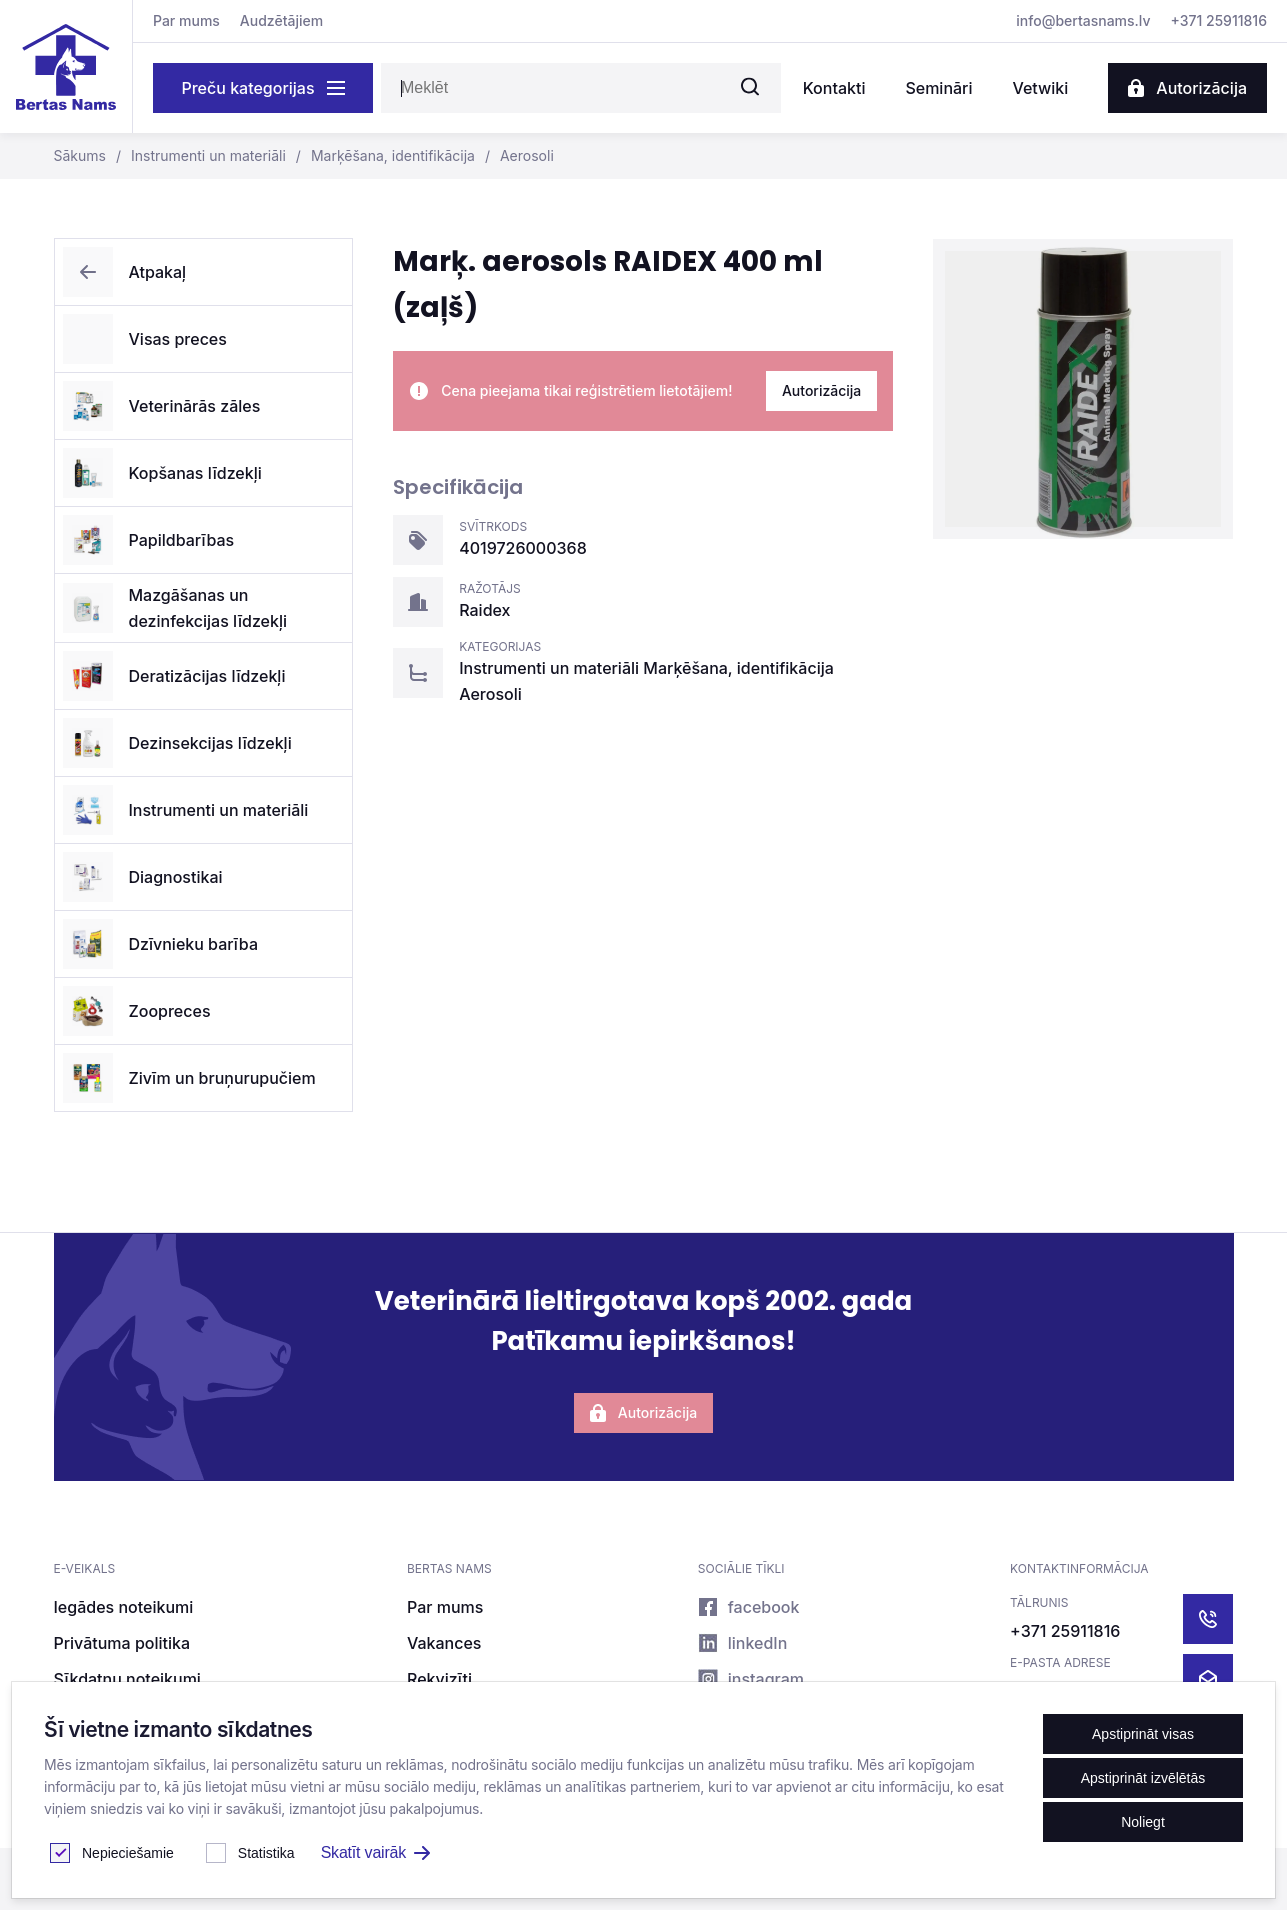 This screenshot has height=1910, width=1287. I want to click on Privātuma politika, so click(122, 1643).